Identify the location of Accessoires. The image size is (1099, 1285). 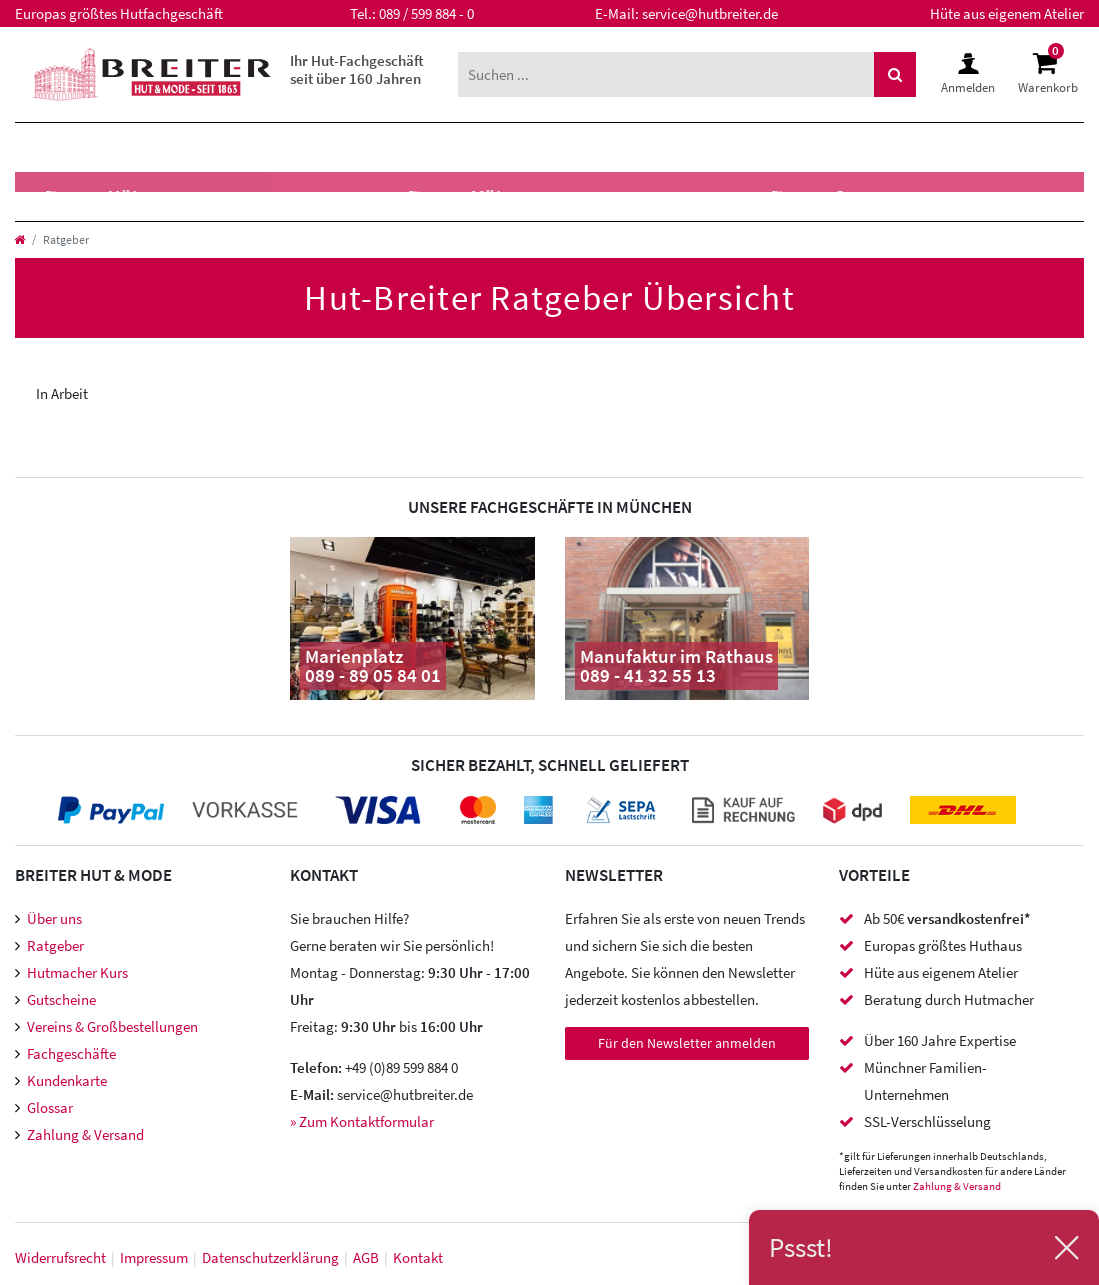
(525, 196).